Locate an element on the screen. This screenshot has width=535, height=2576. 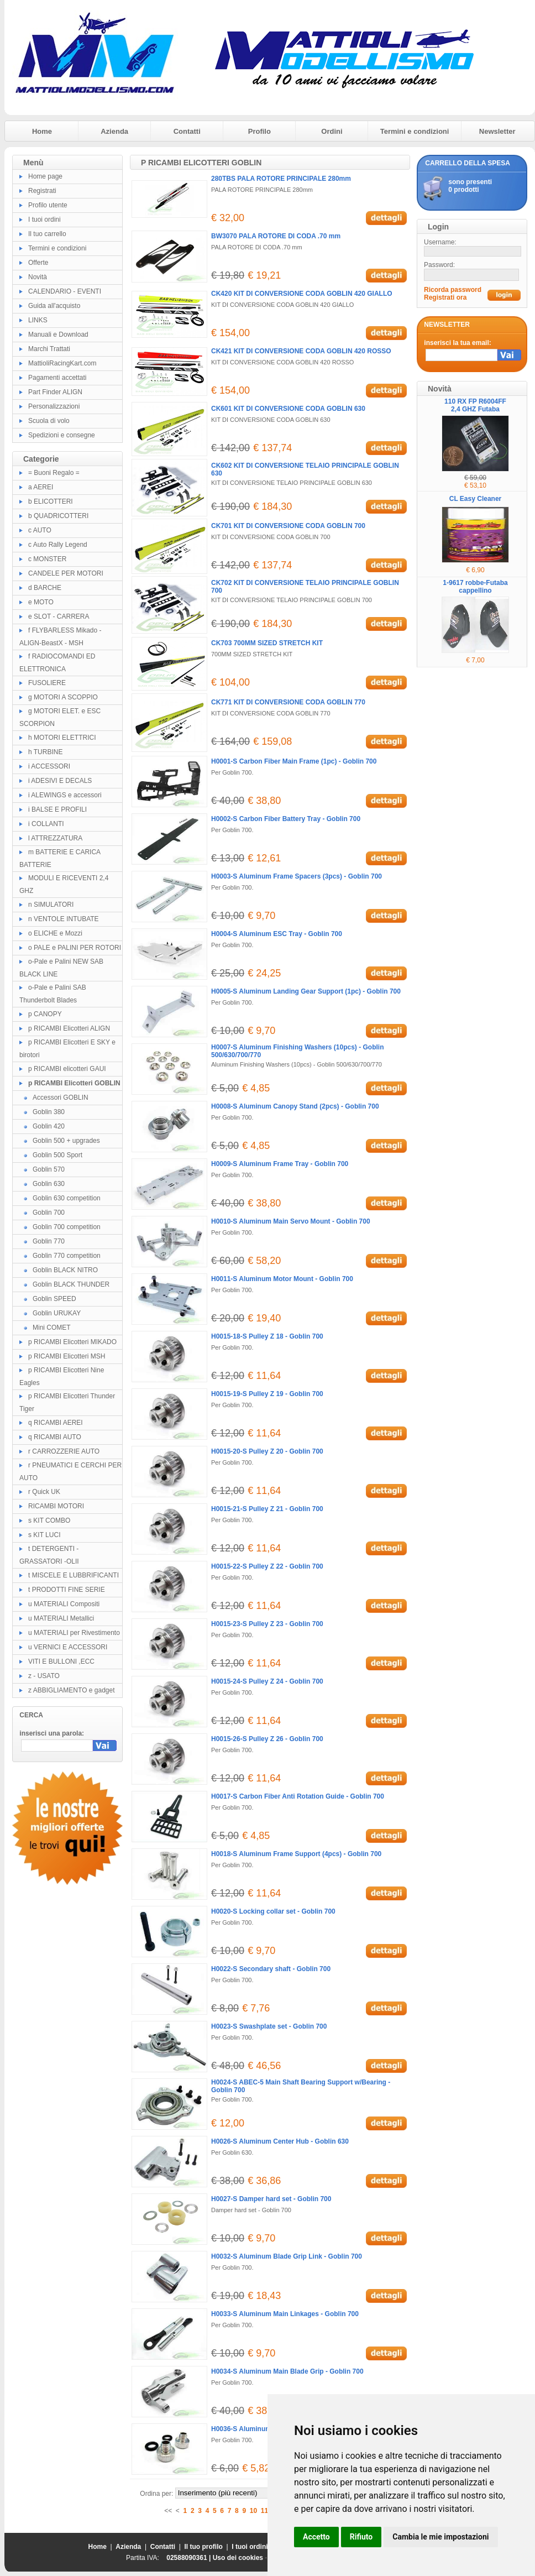
H0020-S Locking collar set - Goblin 700 is located at coordinates (273, 1911).